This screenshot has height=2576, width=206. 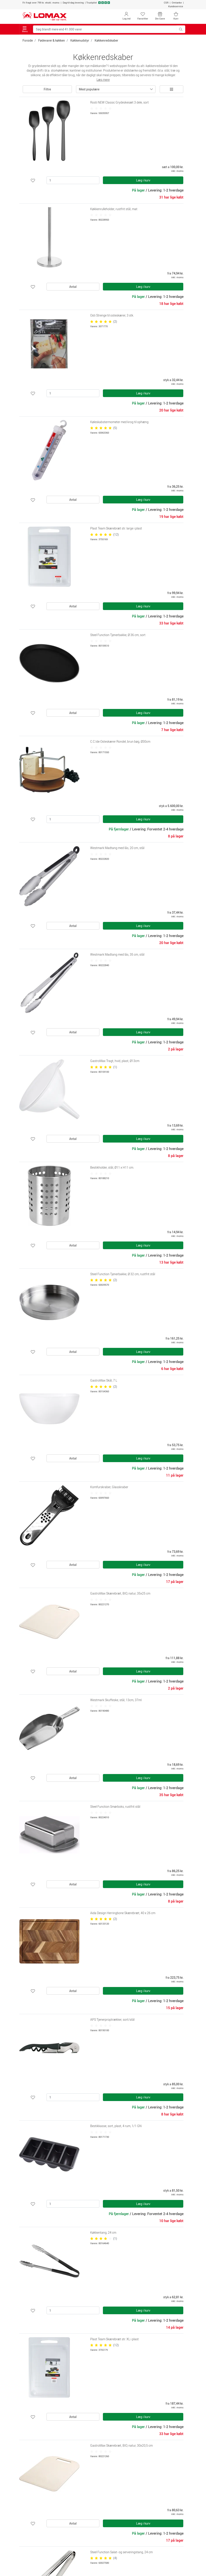 I want to click on Kundeservice, so click(x=175, y=6).